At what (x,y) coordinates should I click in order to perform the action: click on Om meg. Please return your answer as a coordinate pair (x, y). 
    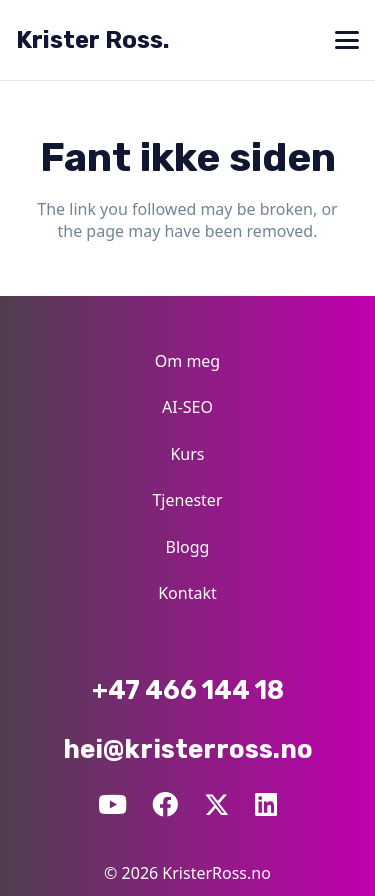
    Looking at the image, I should click on (187, 361).